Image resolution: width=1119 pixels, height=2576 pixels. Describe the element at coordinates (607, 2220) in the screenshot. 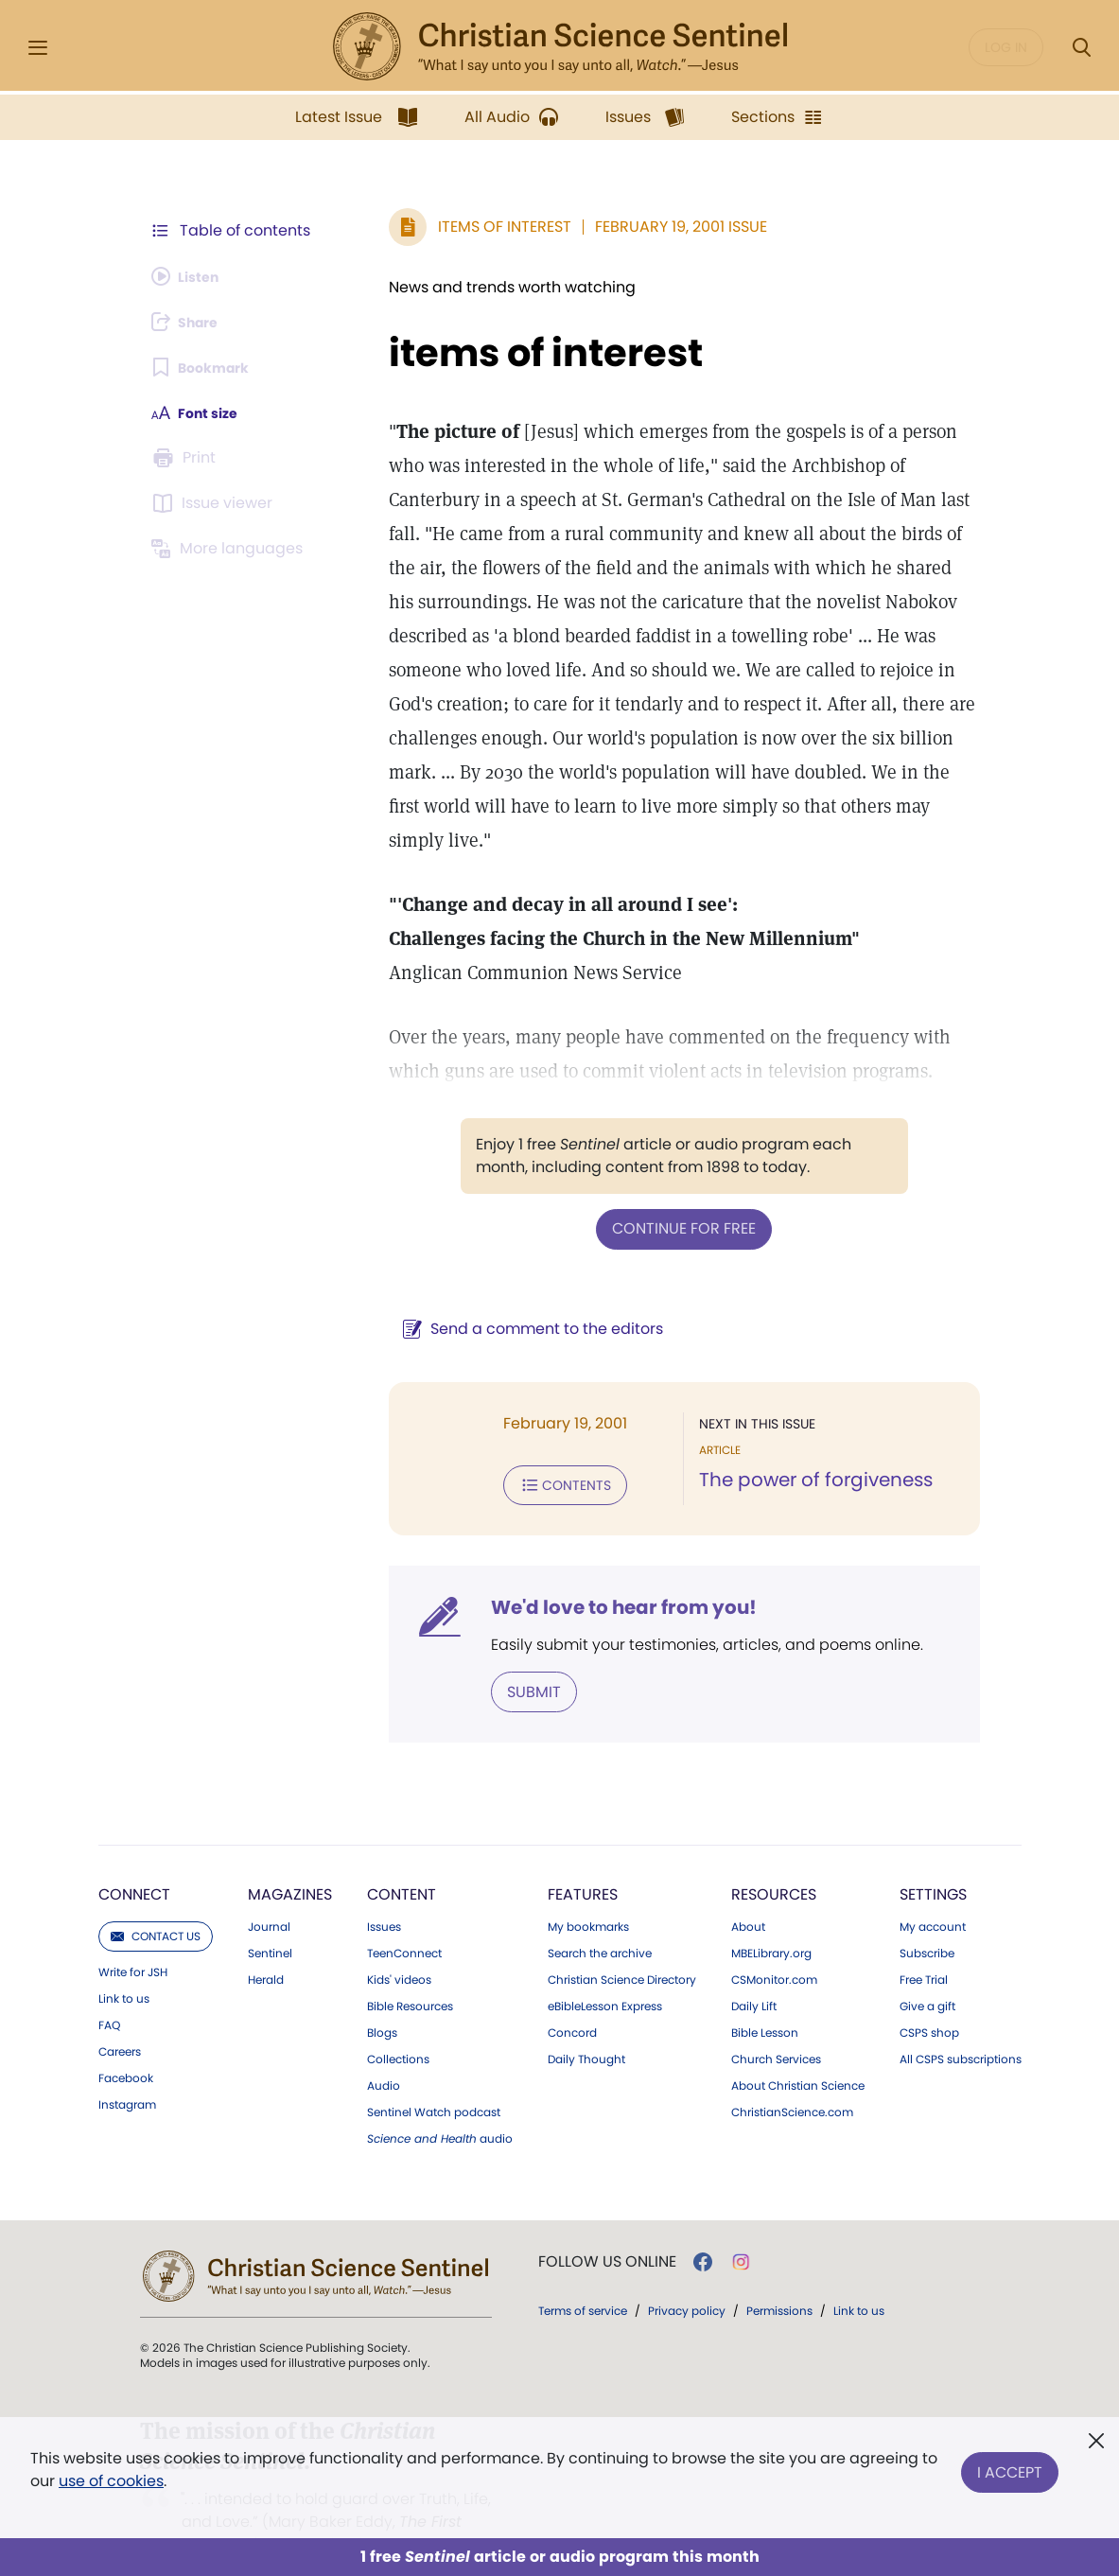

I see `Follow us online` at that location.